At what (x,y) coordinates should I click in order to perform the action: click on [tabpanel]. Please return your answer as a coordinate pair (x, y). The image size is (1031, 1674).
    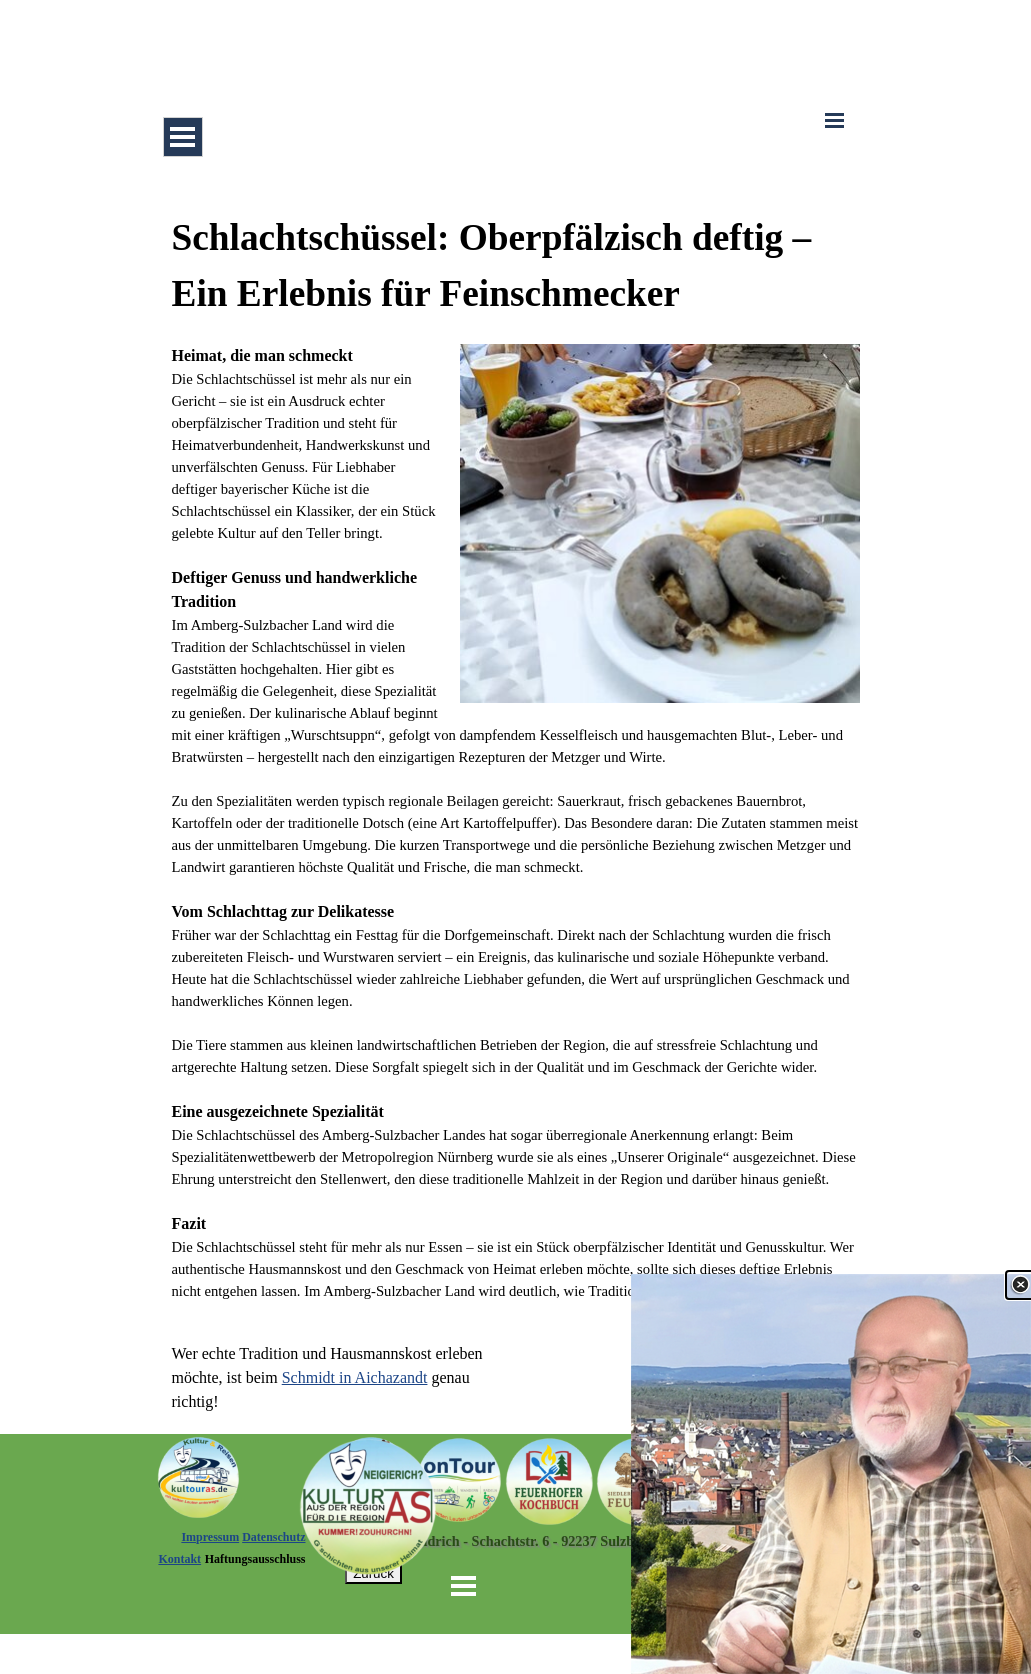
    Looking at the image, I should click on (516, 756).